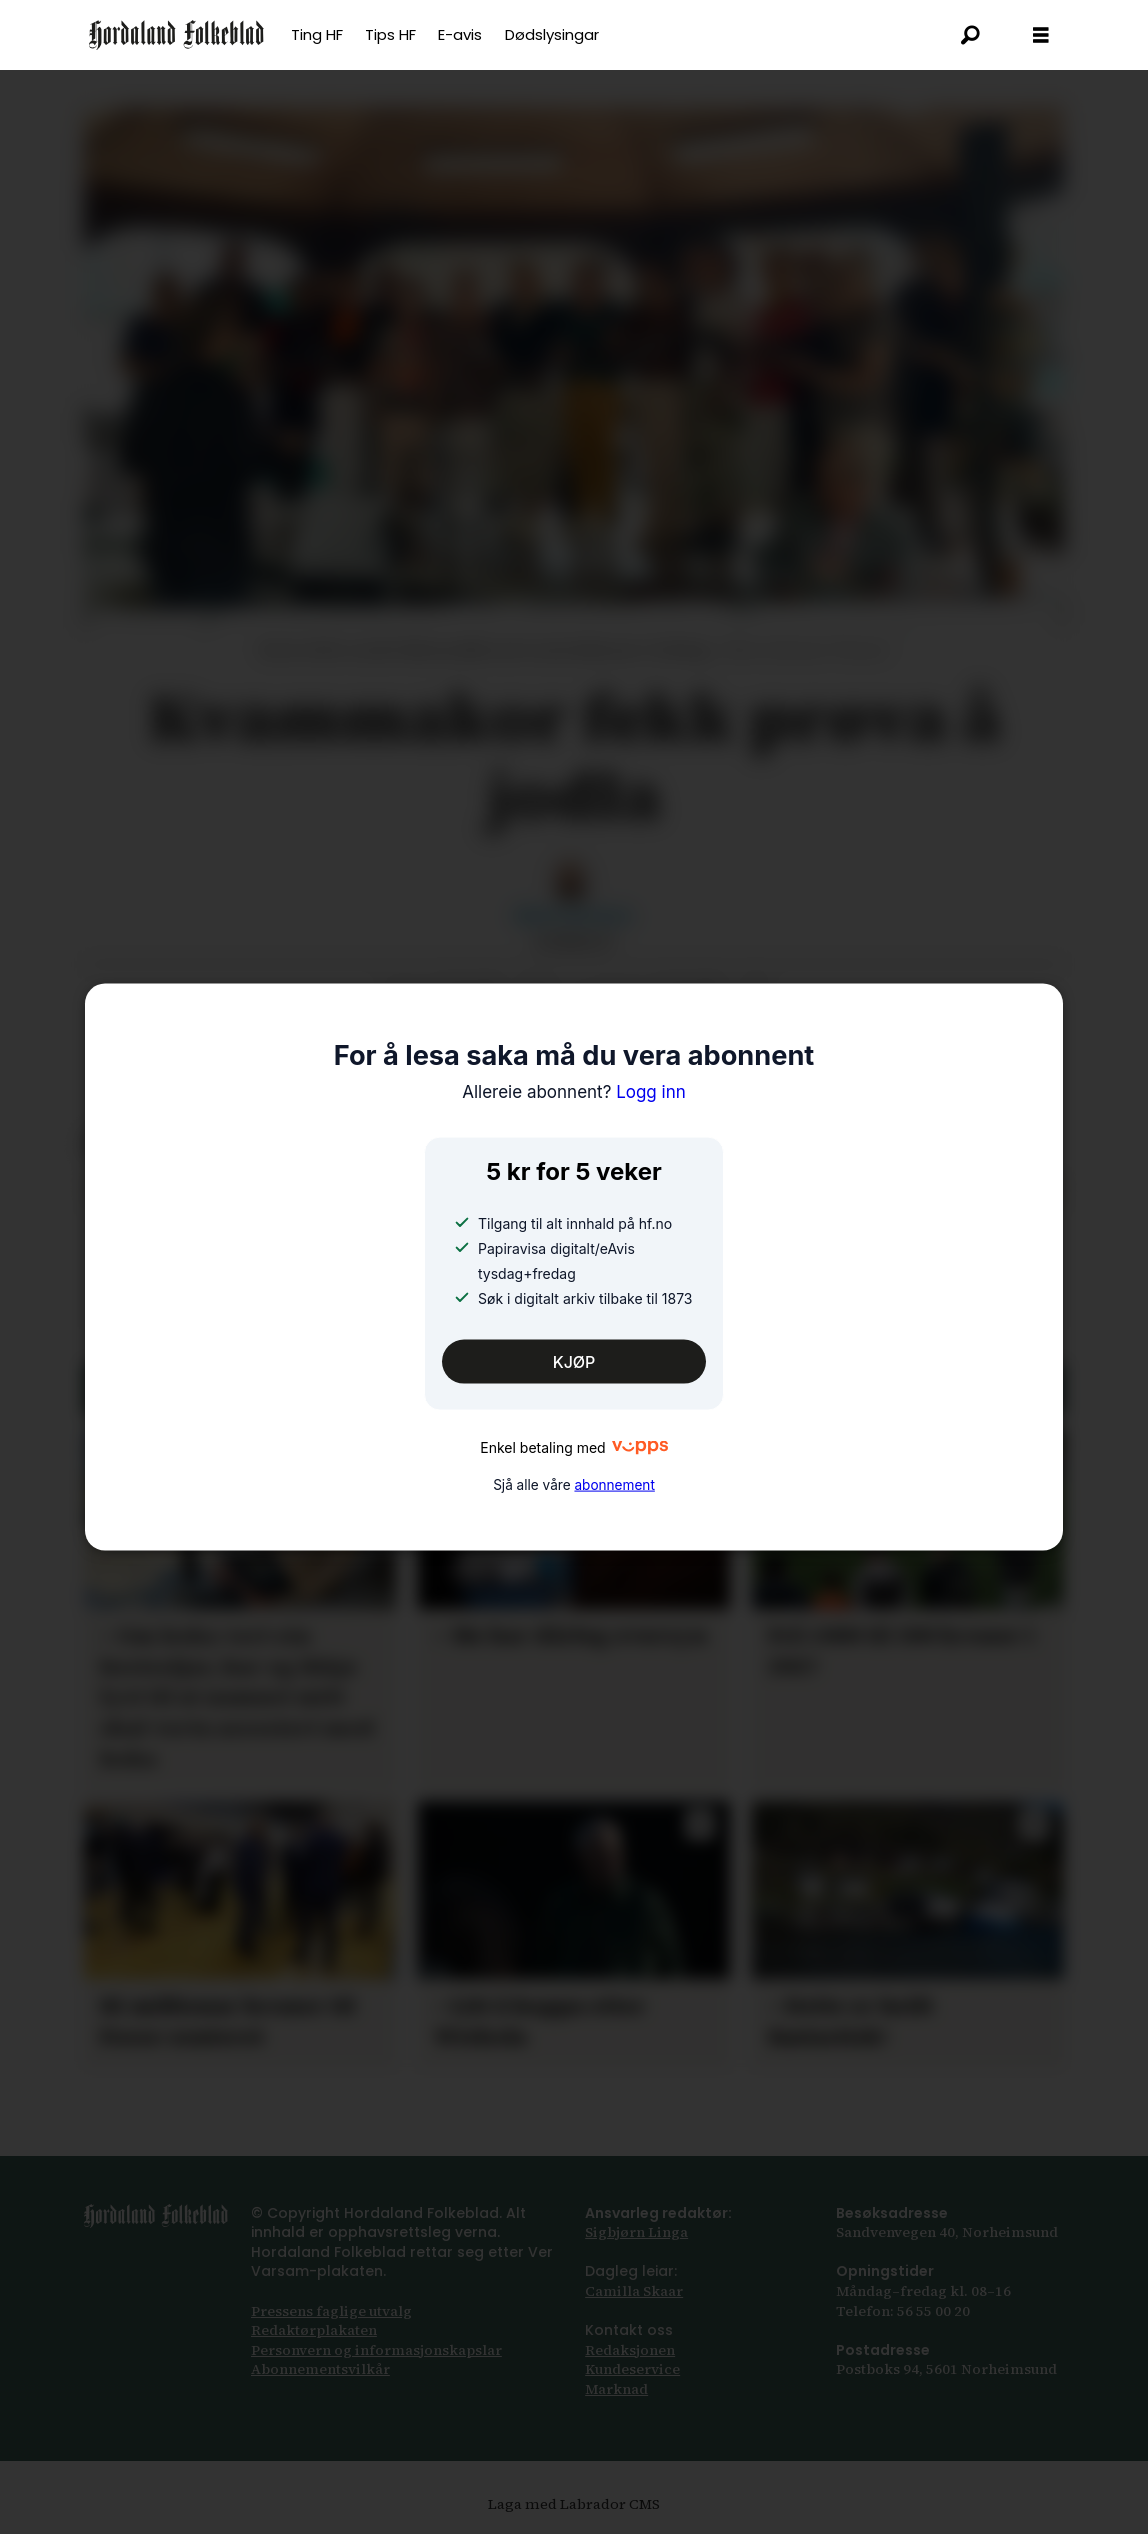 This screenshot has height=2534, width=1148. I want to click on Tips HF, so click(390, 34).